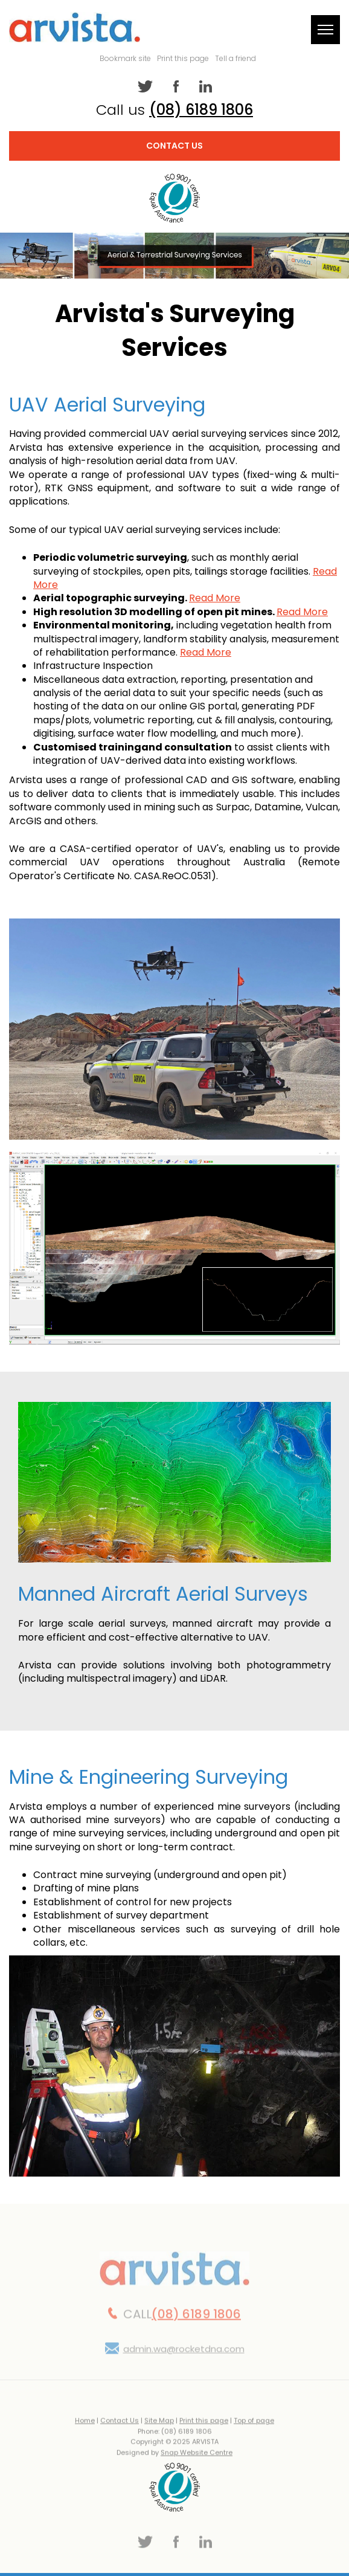 This screenshot has width=349, height=2576. What do you see at coordinates (159, 2425) in the screenshot?
I see `Site Map` at bounding box center [159, 2425].